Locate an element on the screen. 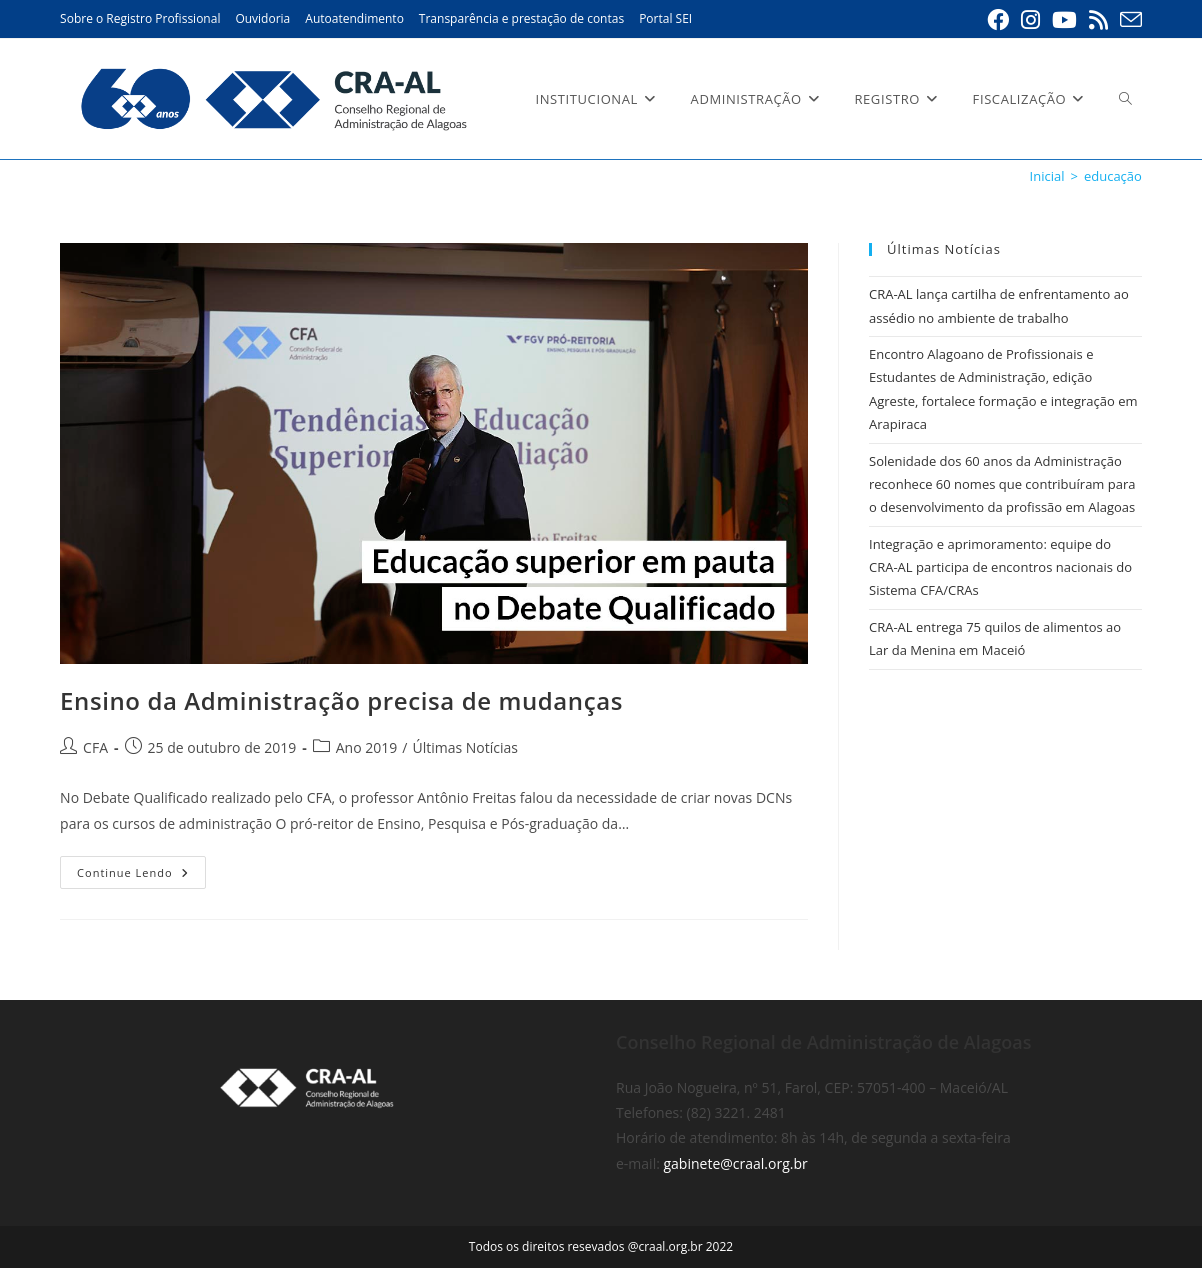 The image size is (1202, 1268). Transparência e prestação de contas is located at coordinates (521, 18).